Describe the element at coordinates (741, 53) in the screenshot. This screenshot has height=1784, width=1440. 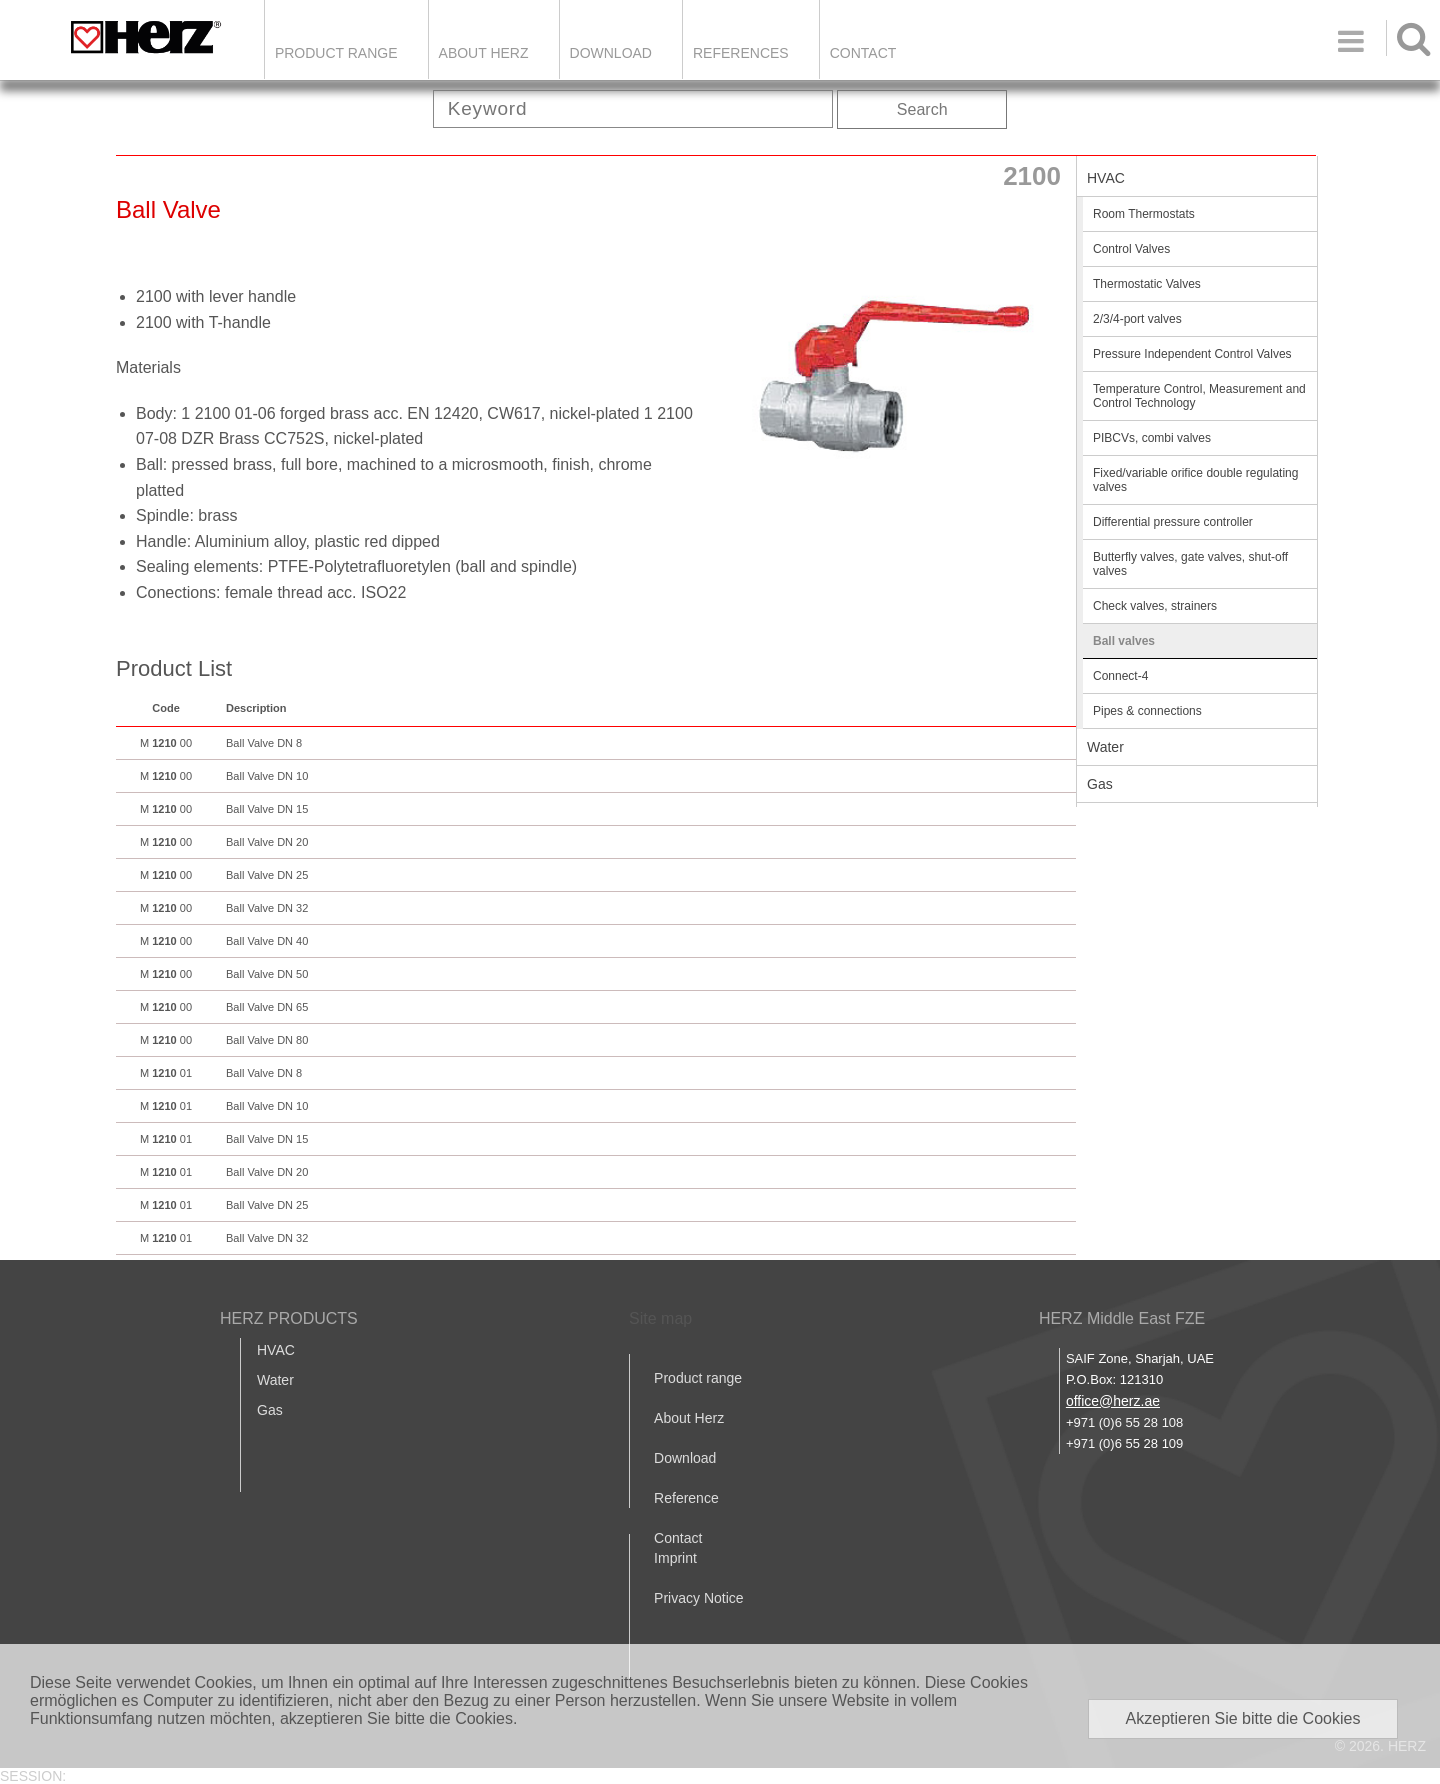
I see `REFERENCES` at that location.